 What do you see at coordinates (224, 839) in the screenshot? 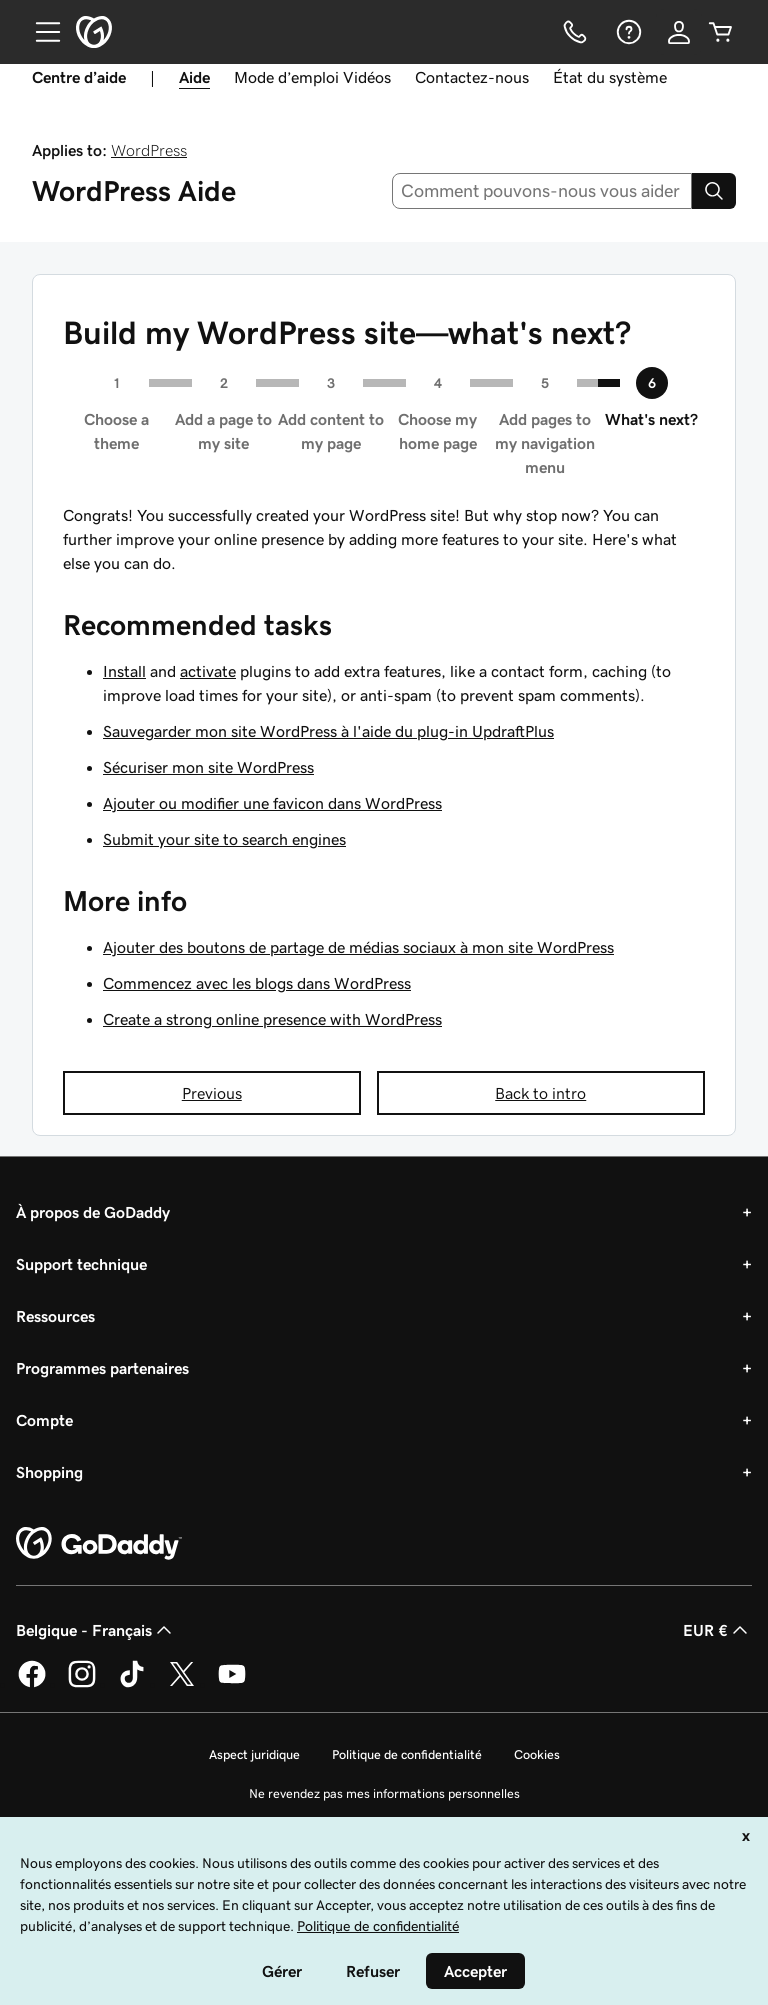
I see `Submit your site to search engines` at bounding box center [224, 839].